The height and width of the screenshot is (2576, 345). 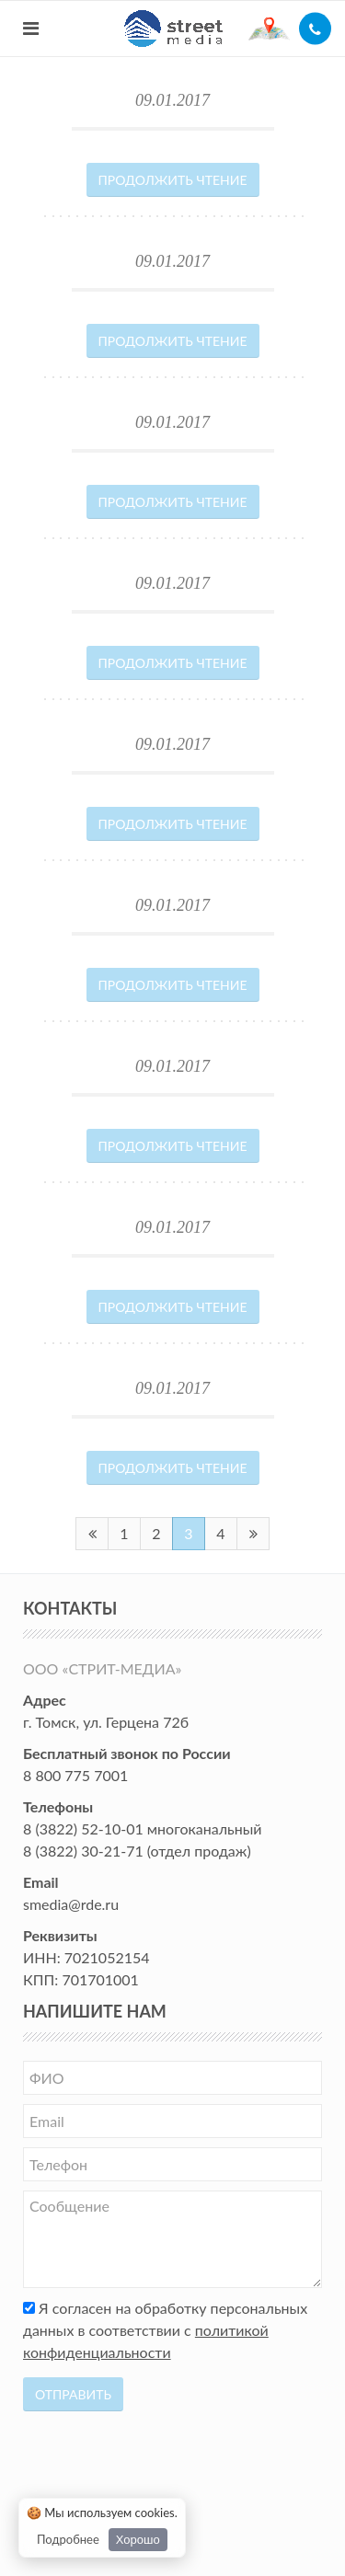 I want to click on 8 (3822) 52-10-01, so click(x=83, y=1828).